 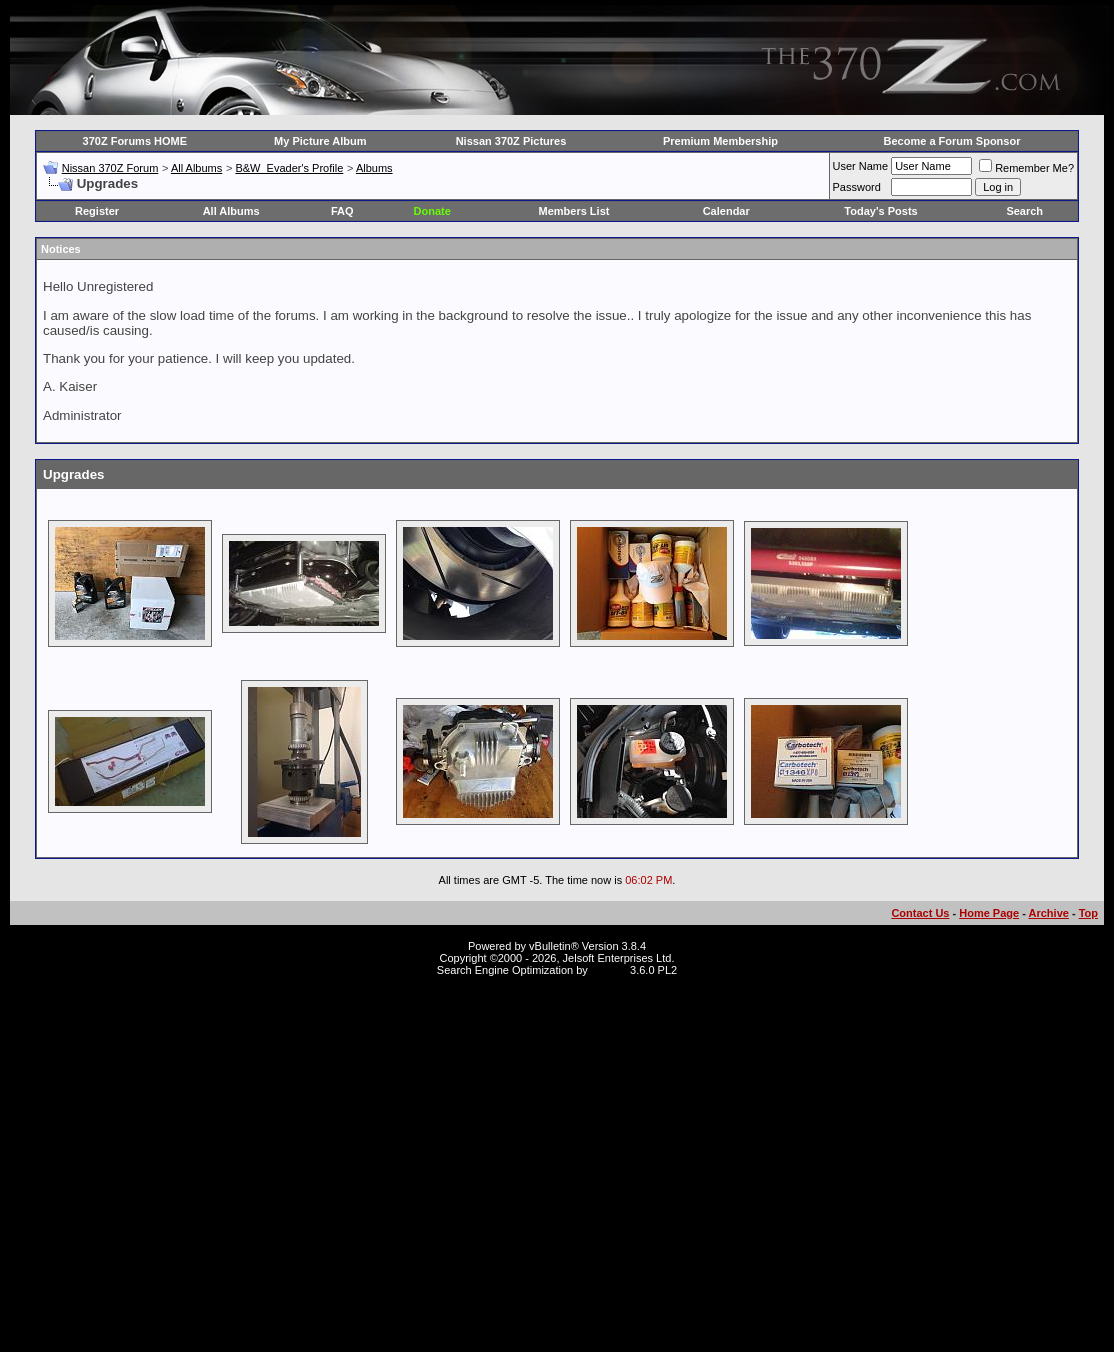 I want to click on Search, so click(x=1024, y=211).